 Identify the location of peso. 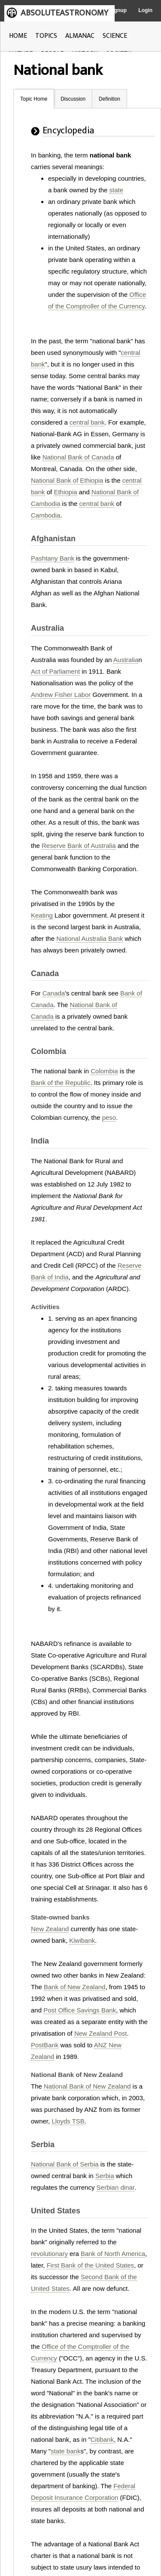
(109, 1117).